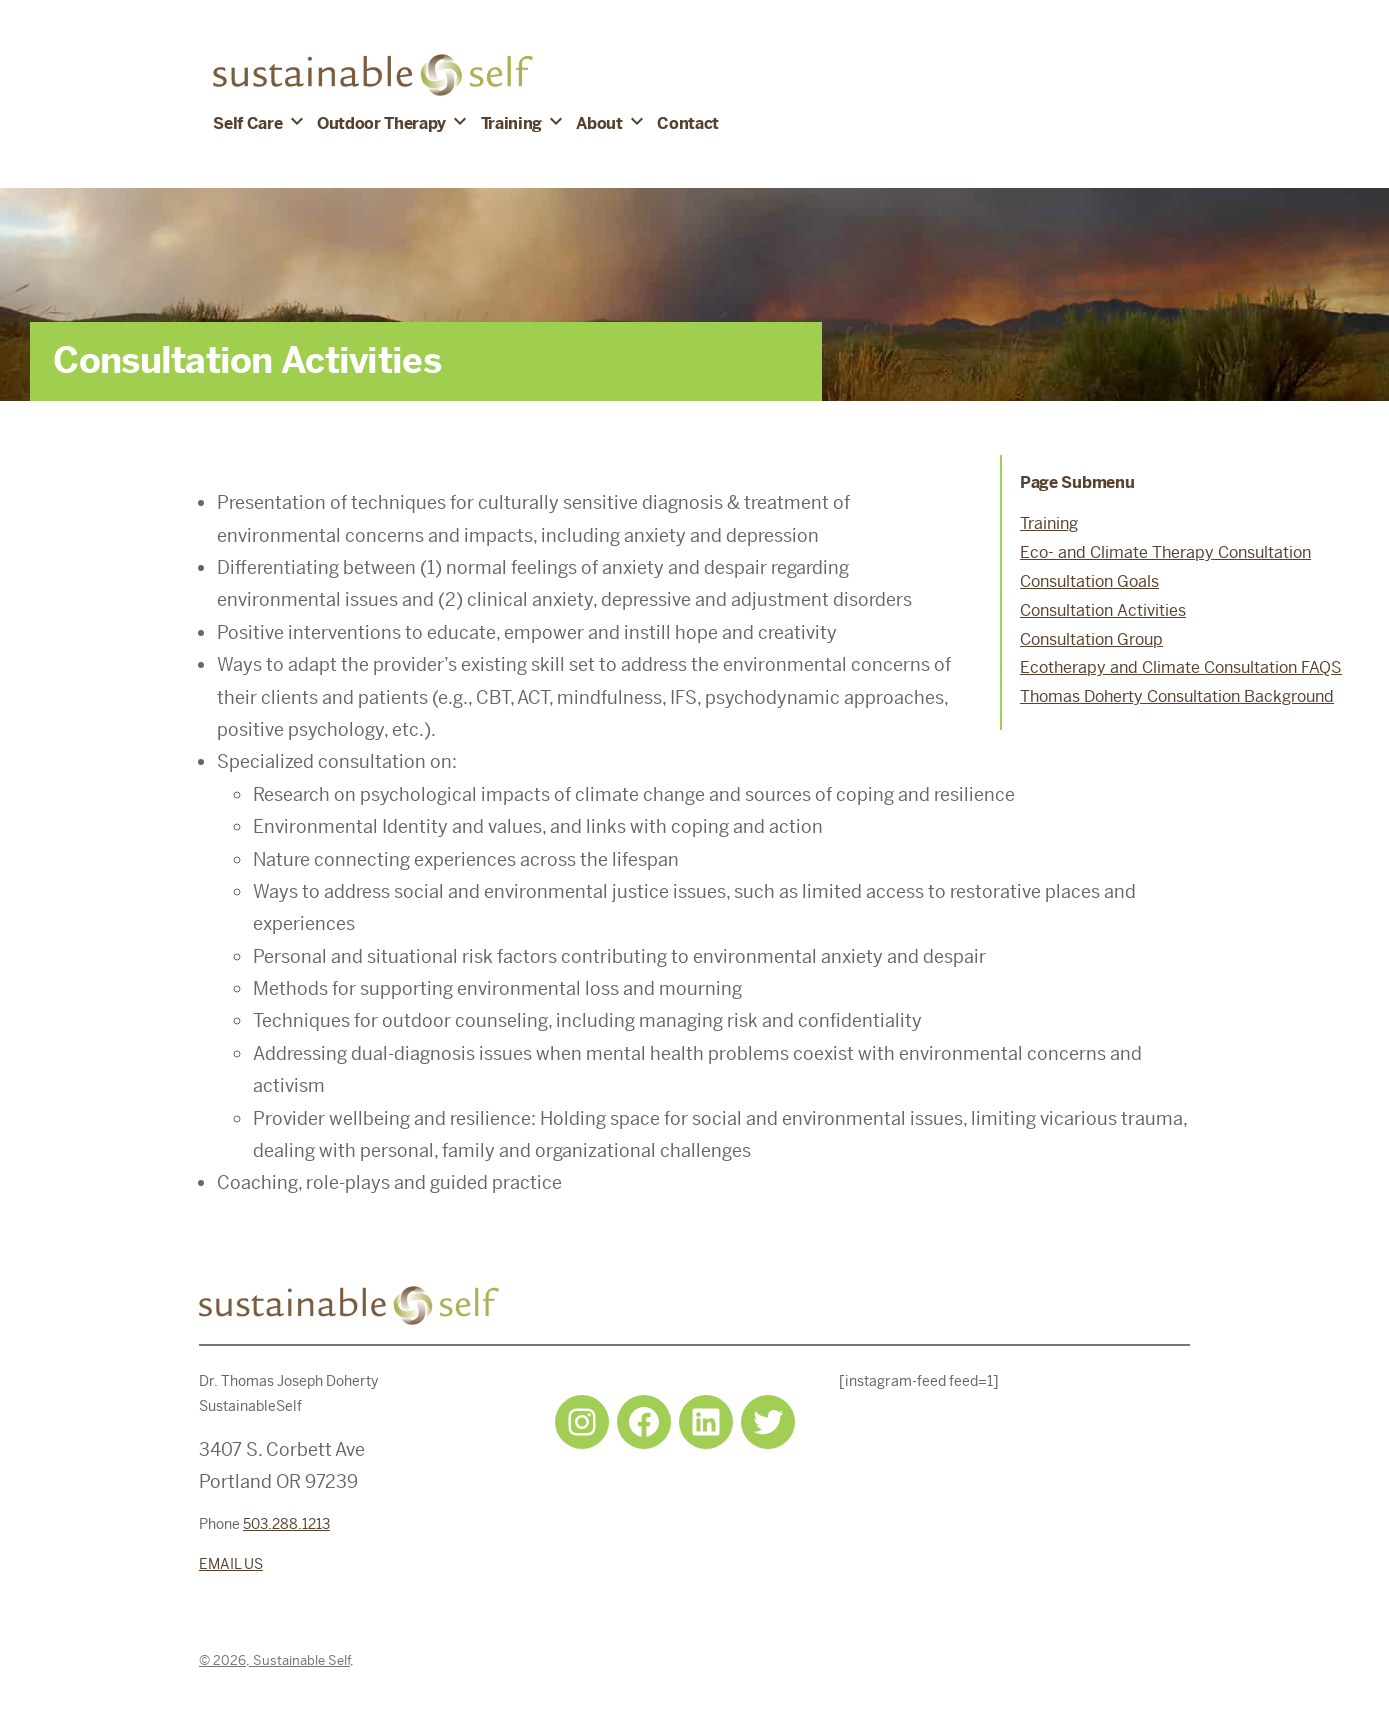  Describe the element at coordinates (1165, 552) in the screenshot. I see `Eco- and Climate Therapy Consultation` at that location.